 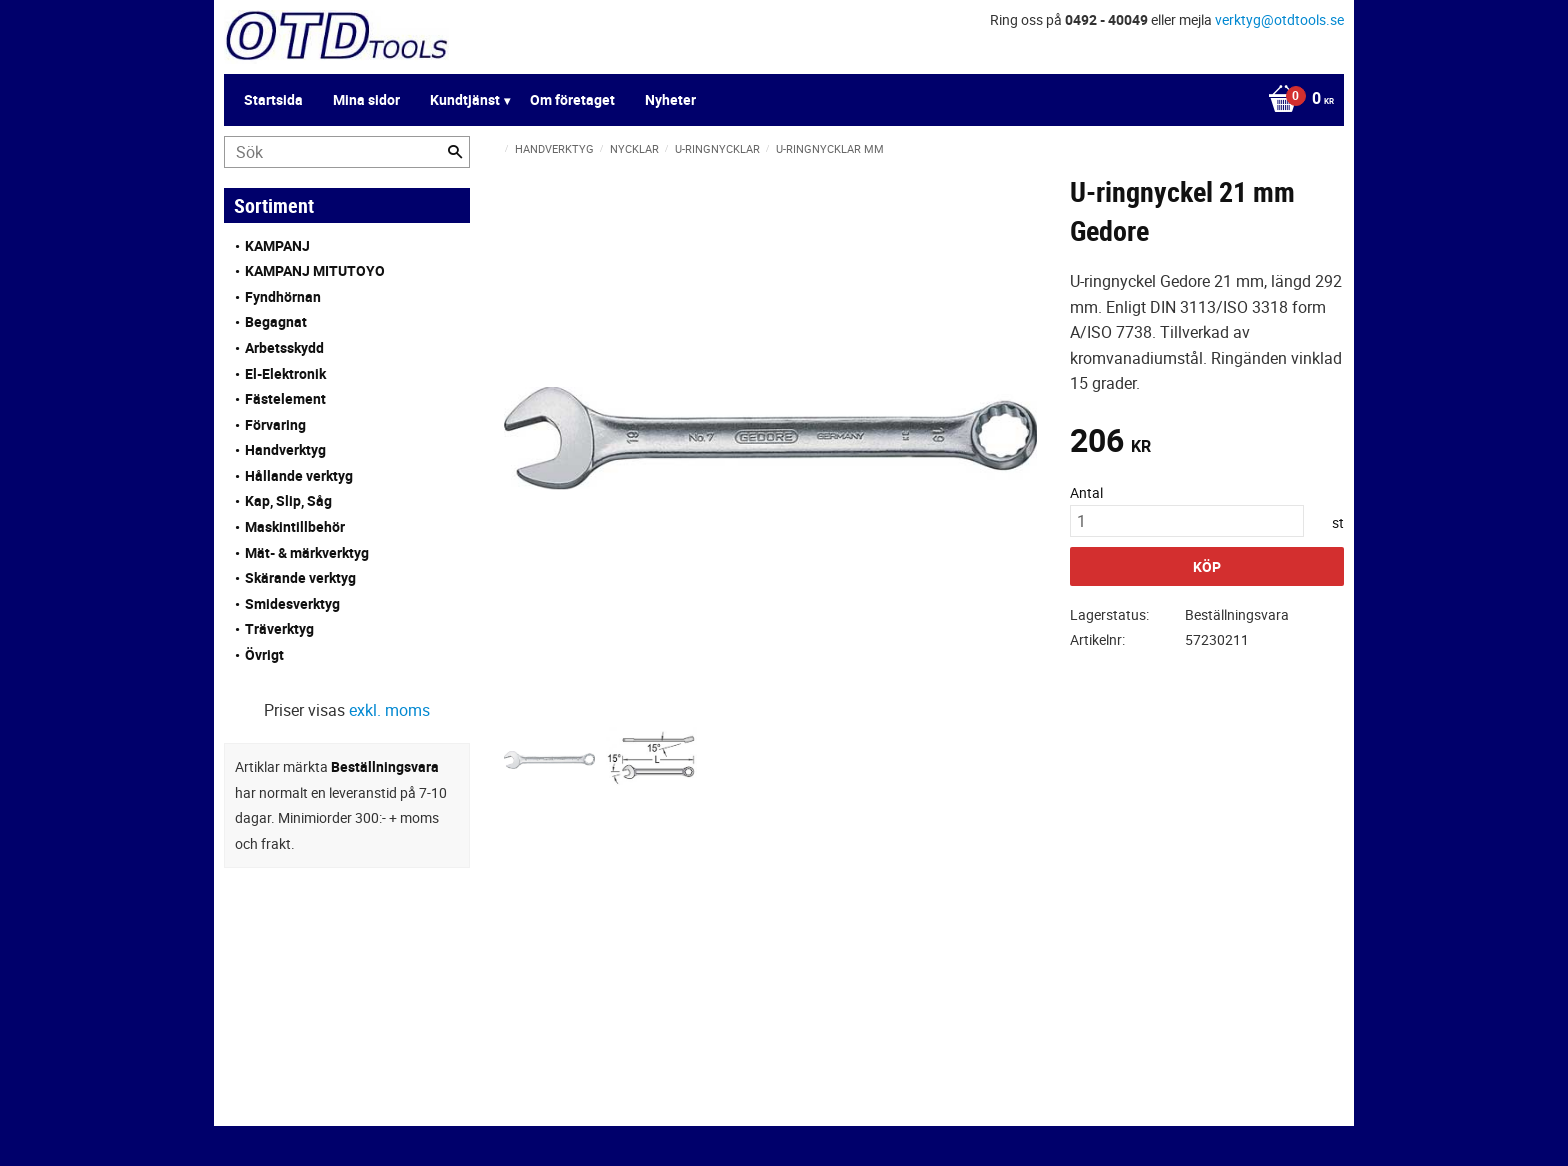 What do you see at coordinates (1279, 19) in the screenshot?
I see `verktyg@otdtools.se` at bounding box center [1279, 19].